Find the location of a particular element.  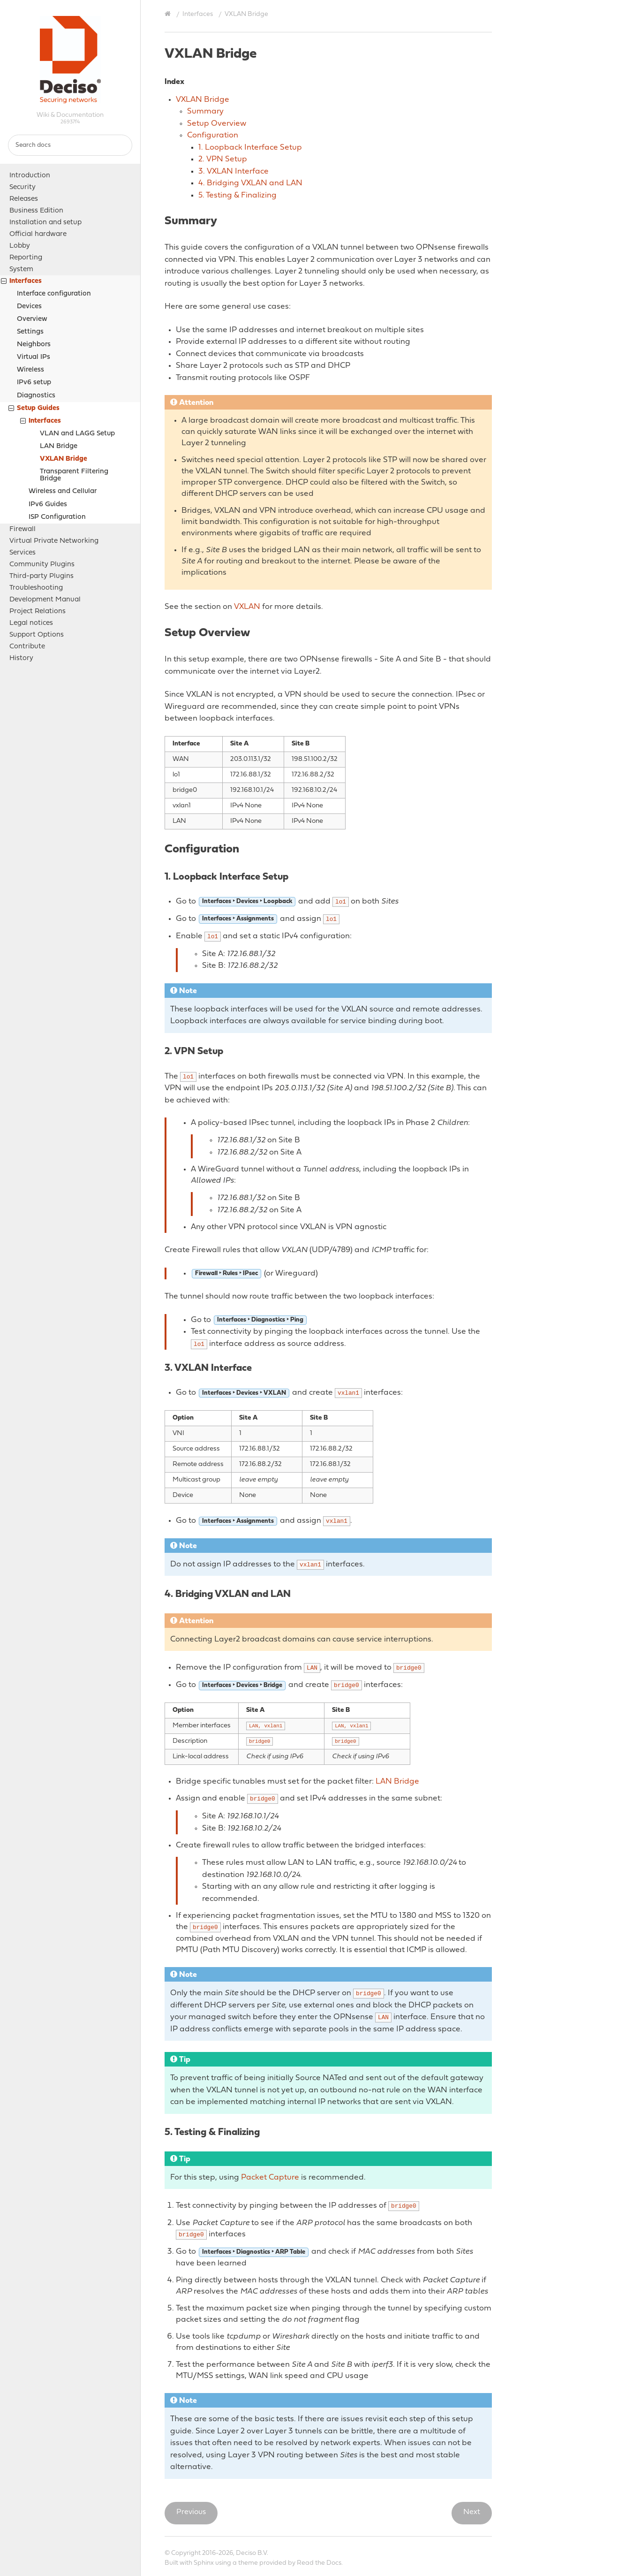

Wireless is located at coordinates (30, 369).